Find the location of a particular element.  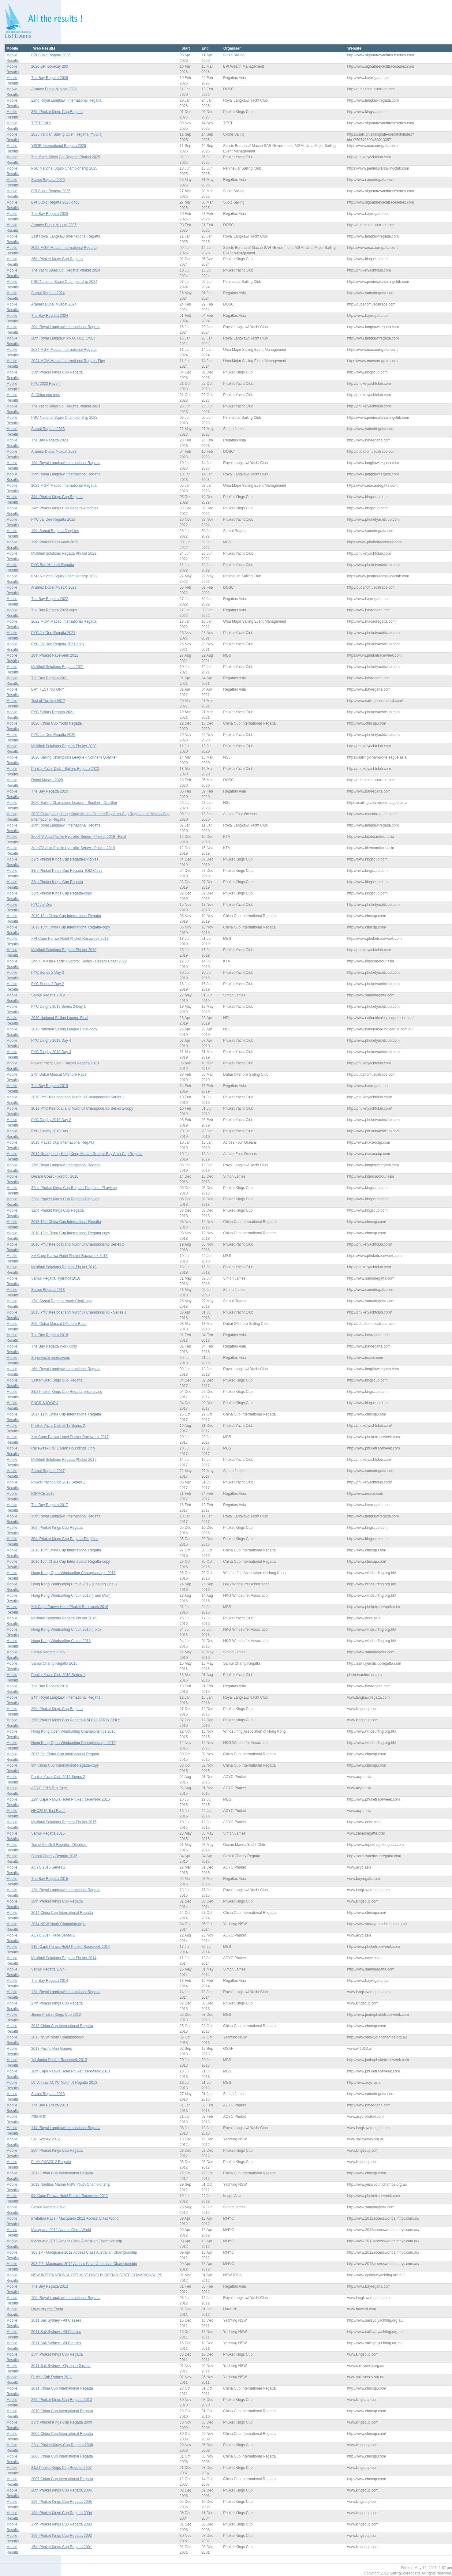

Samui Regatta 2023 is located at coordinates (48, 429).